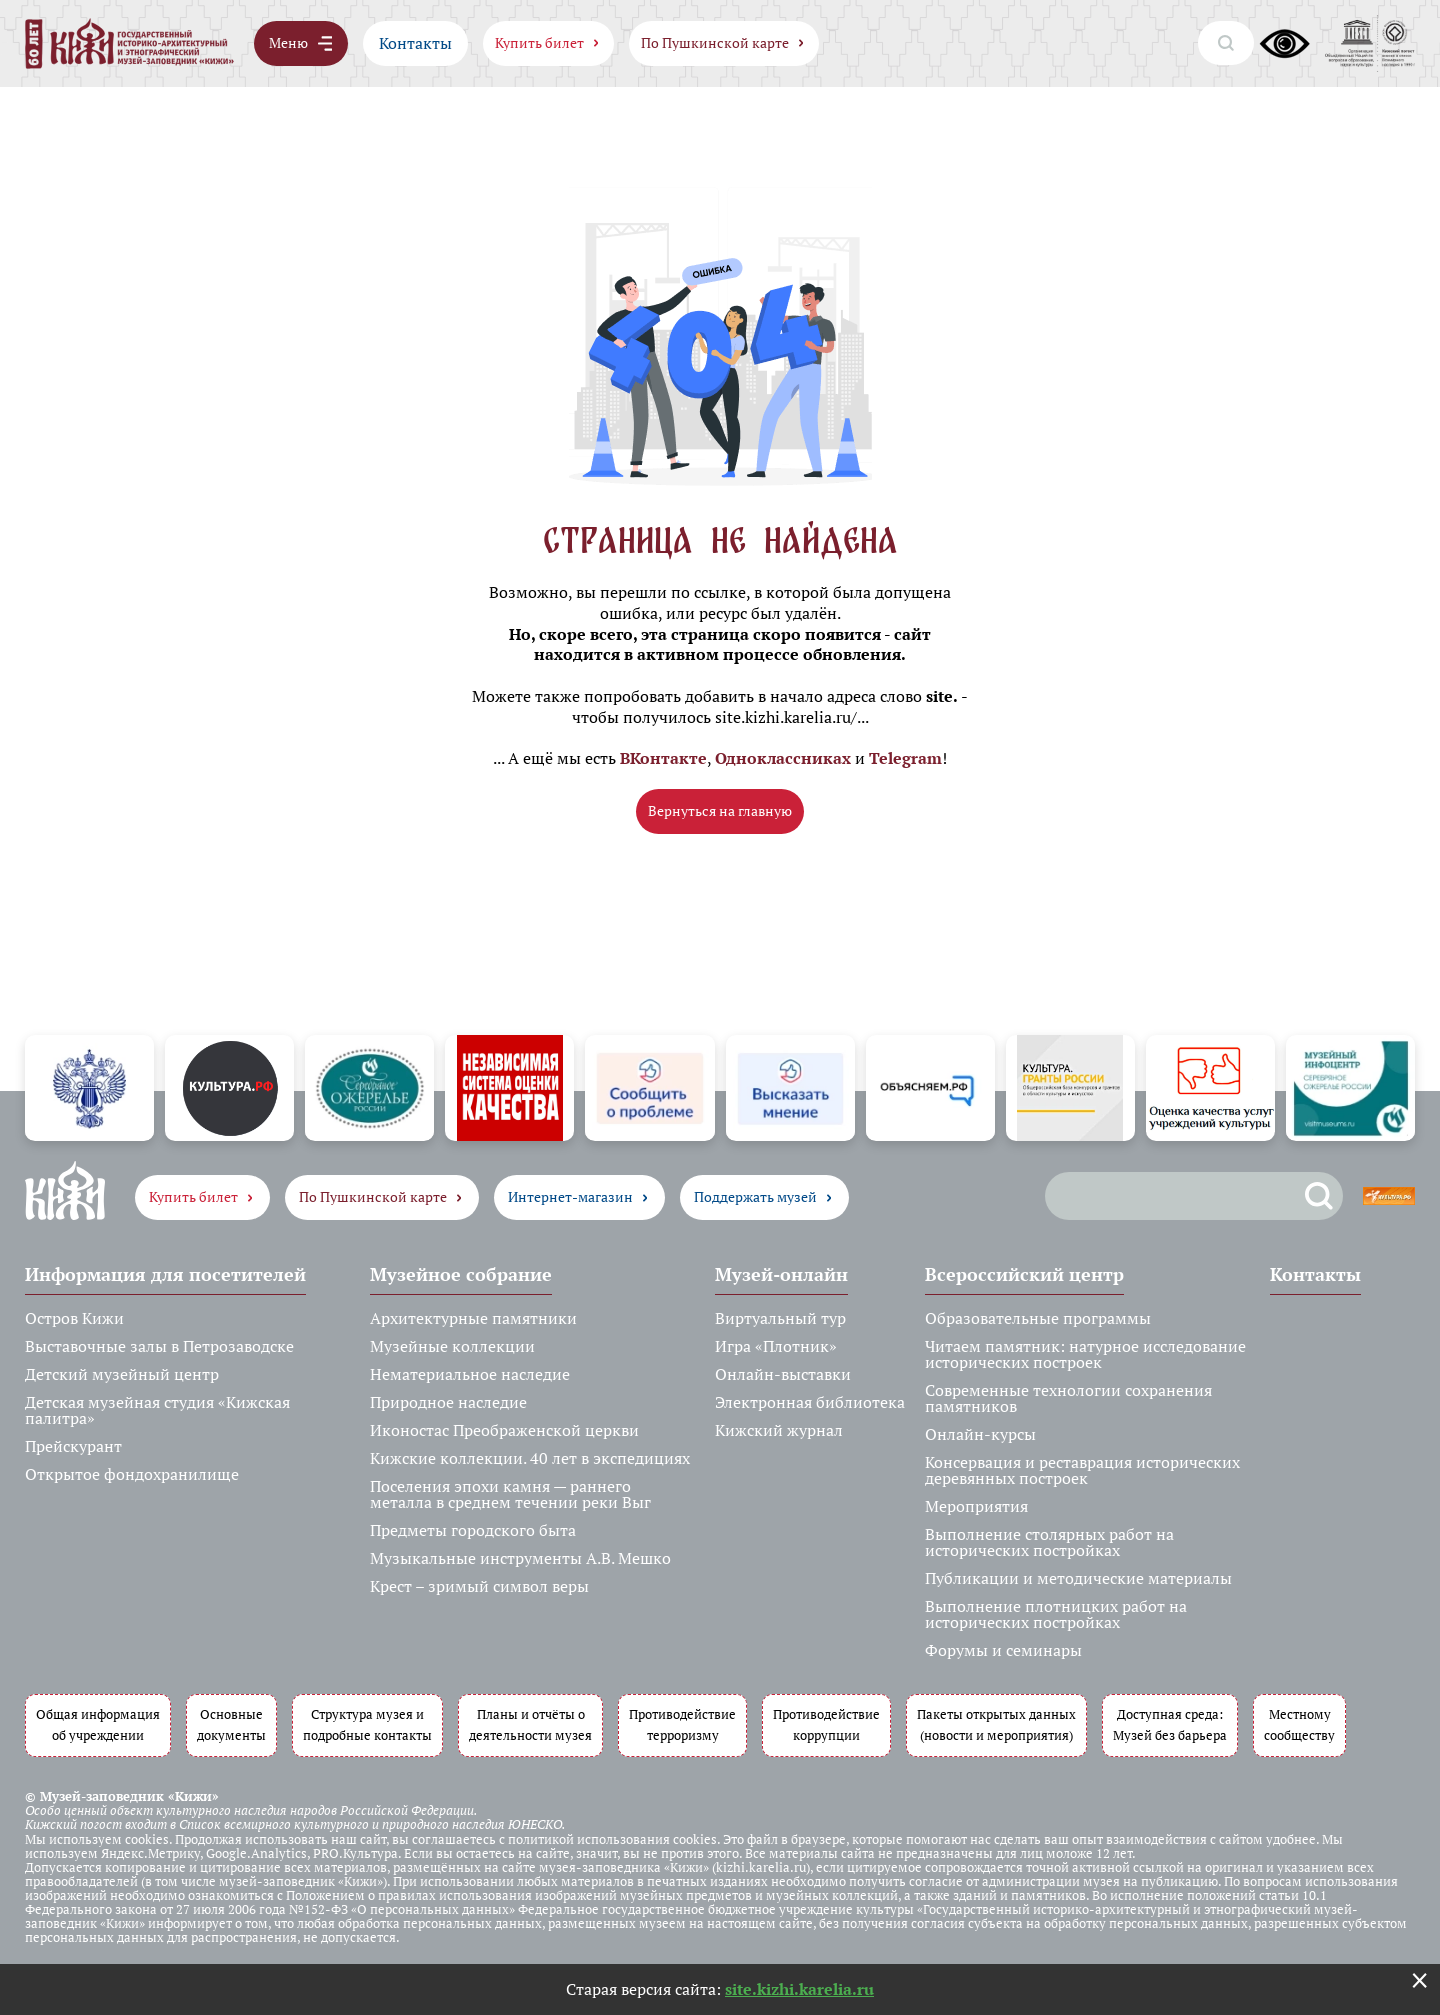  What do you see at coordinates (779, 1430) in the screenshot?
I see `Кижский журнал` at bounding box center [779, 1430].